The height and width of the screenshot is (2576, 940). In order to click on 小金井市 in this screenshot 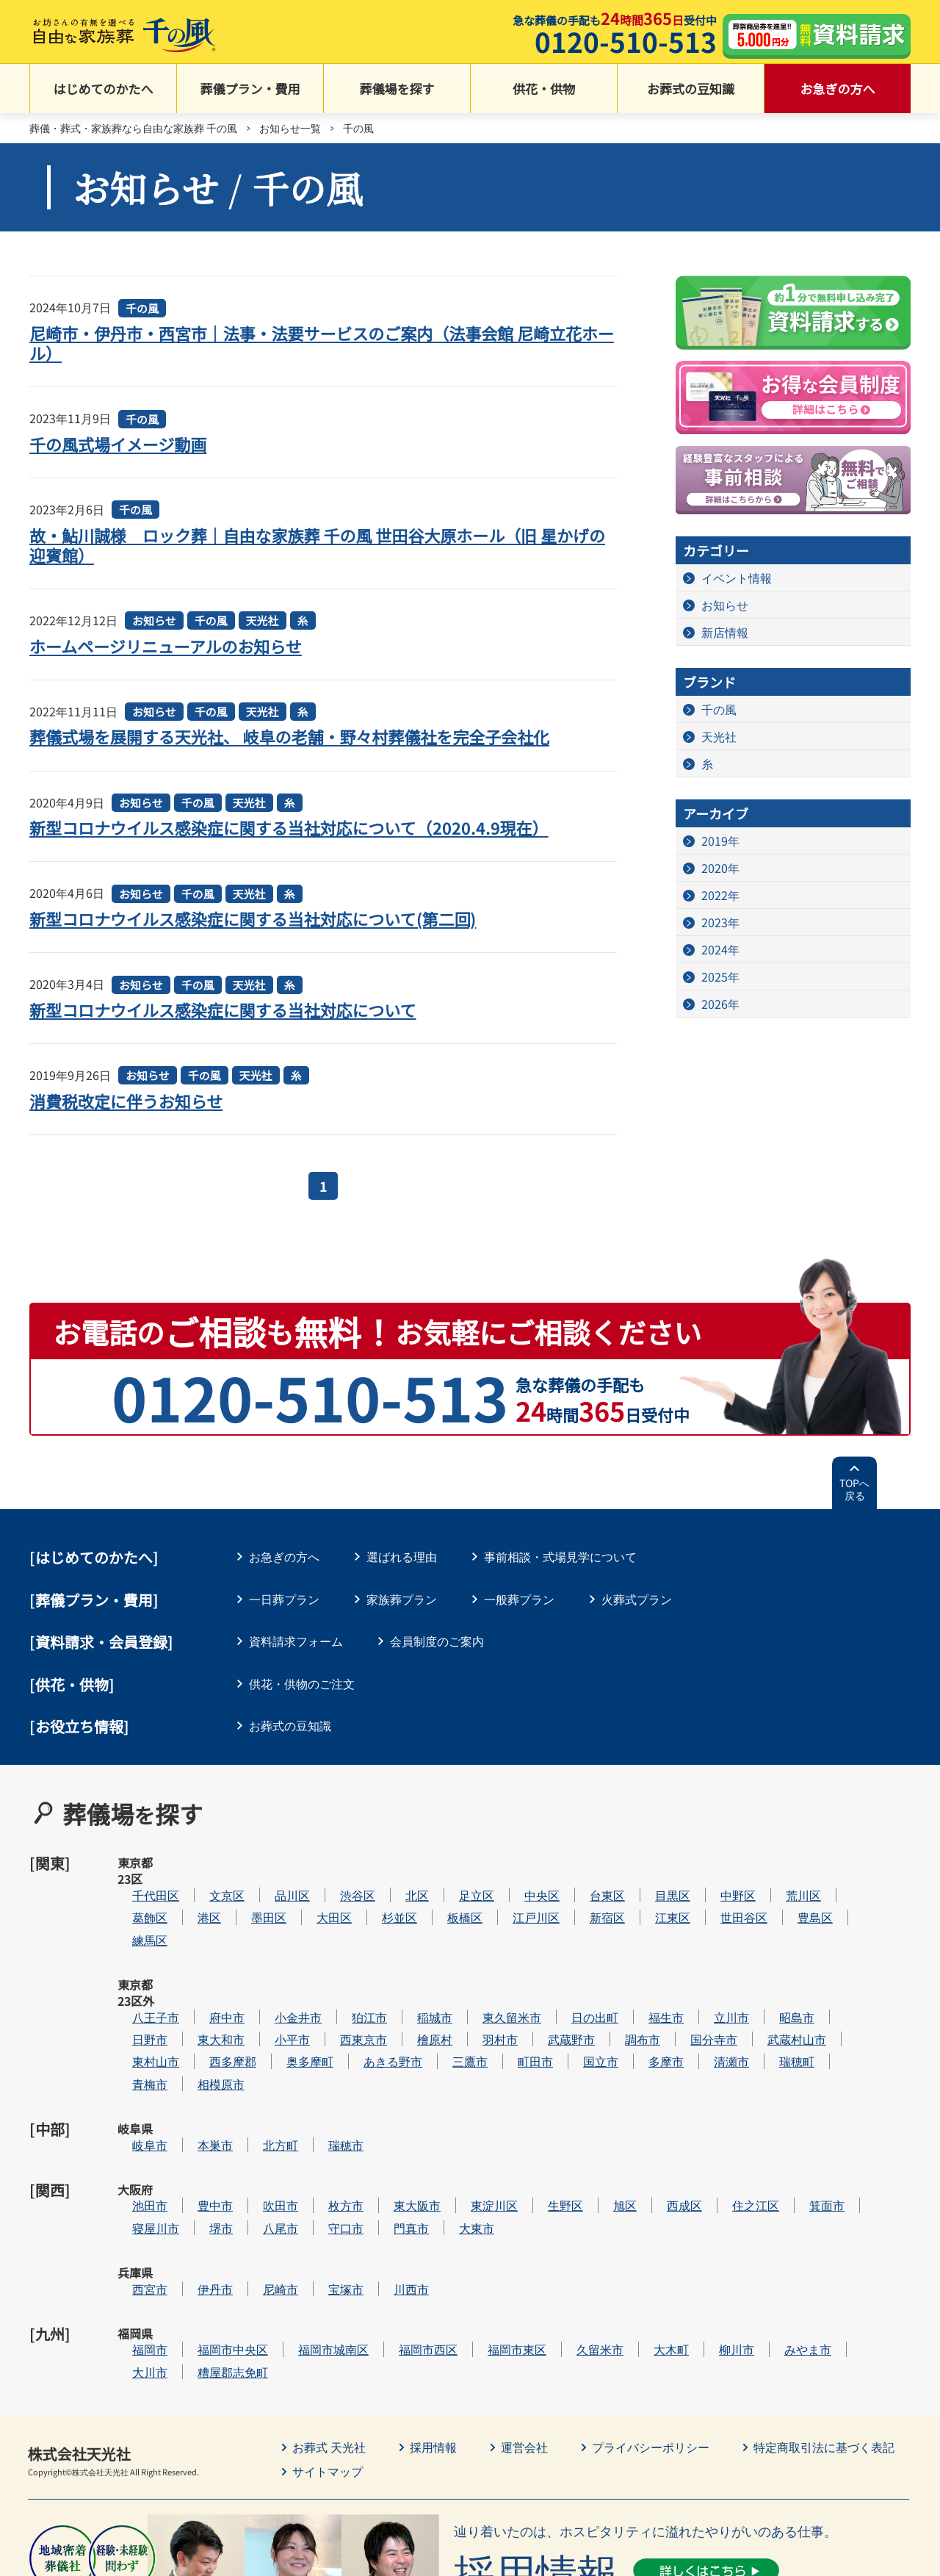, I will do `click(342, 1951)`.